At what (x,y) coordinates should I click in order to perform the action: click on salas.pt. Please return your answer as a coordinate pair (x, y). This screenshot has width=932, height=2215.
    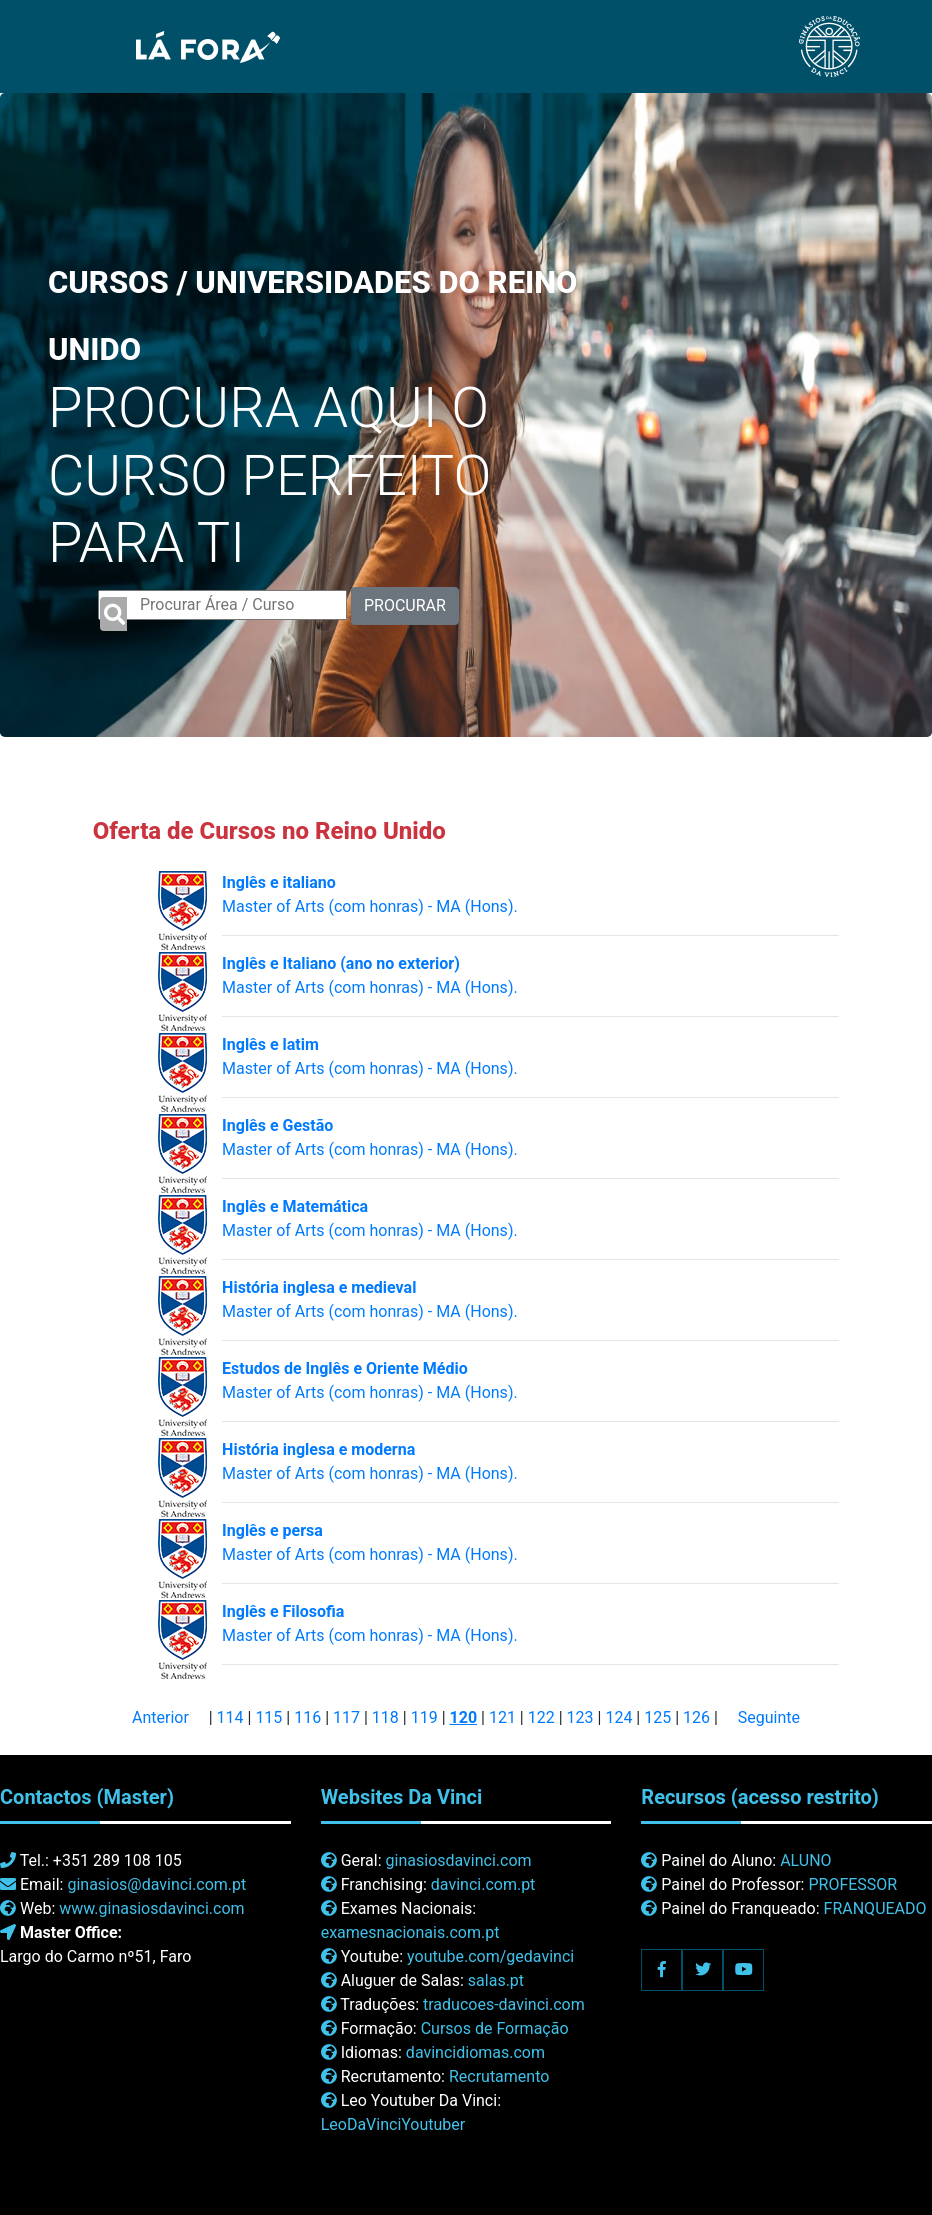
    Looking at the image, I should click on (496, 1980).